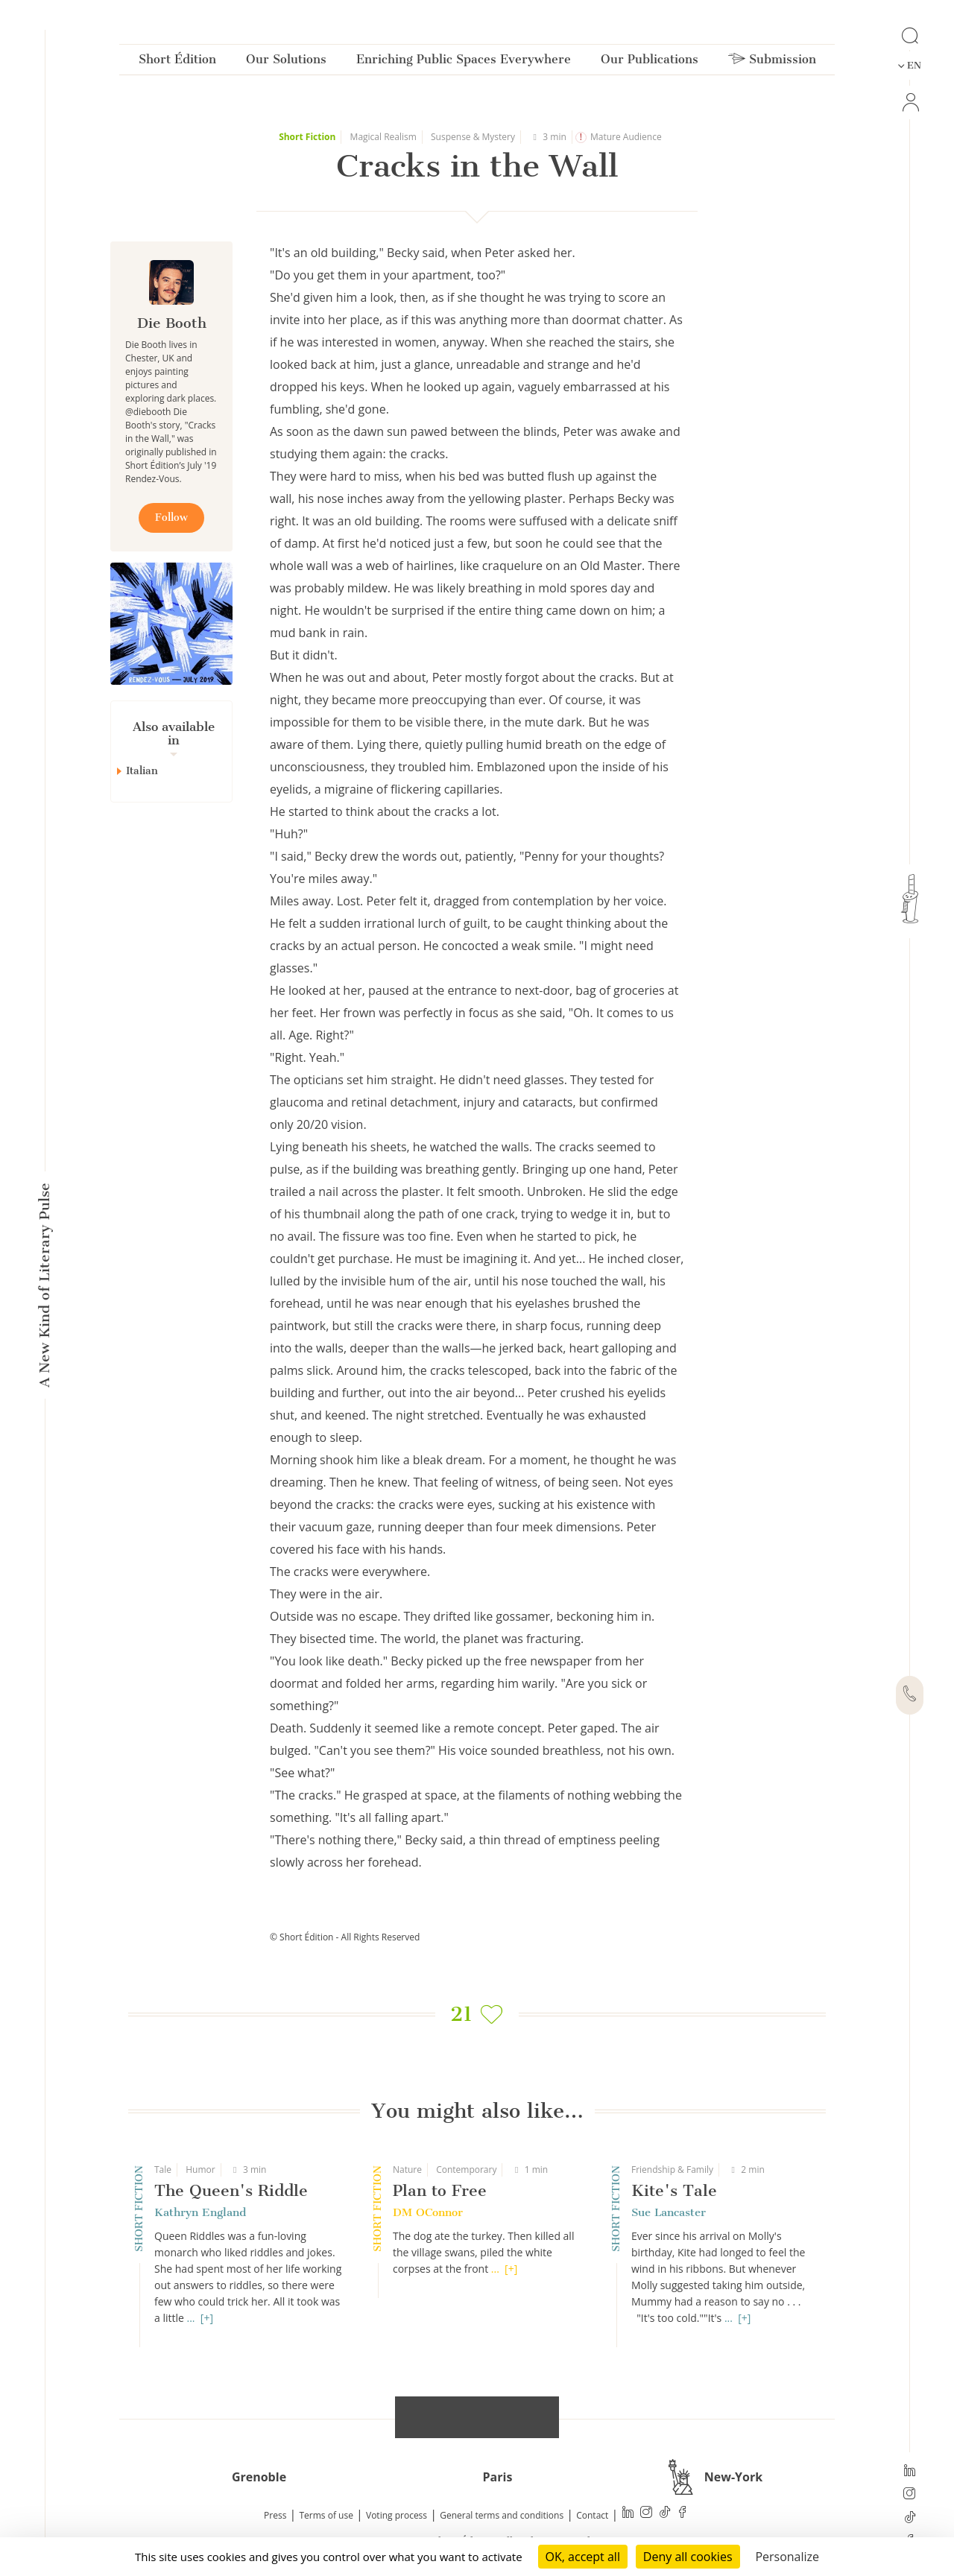 This screenshot has width=954, height=2576. What do you see at coordinates (463, 62) in the screenshot?
I see `Enriching Public Spaces Everywhere` at bounding box center [463, 62].